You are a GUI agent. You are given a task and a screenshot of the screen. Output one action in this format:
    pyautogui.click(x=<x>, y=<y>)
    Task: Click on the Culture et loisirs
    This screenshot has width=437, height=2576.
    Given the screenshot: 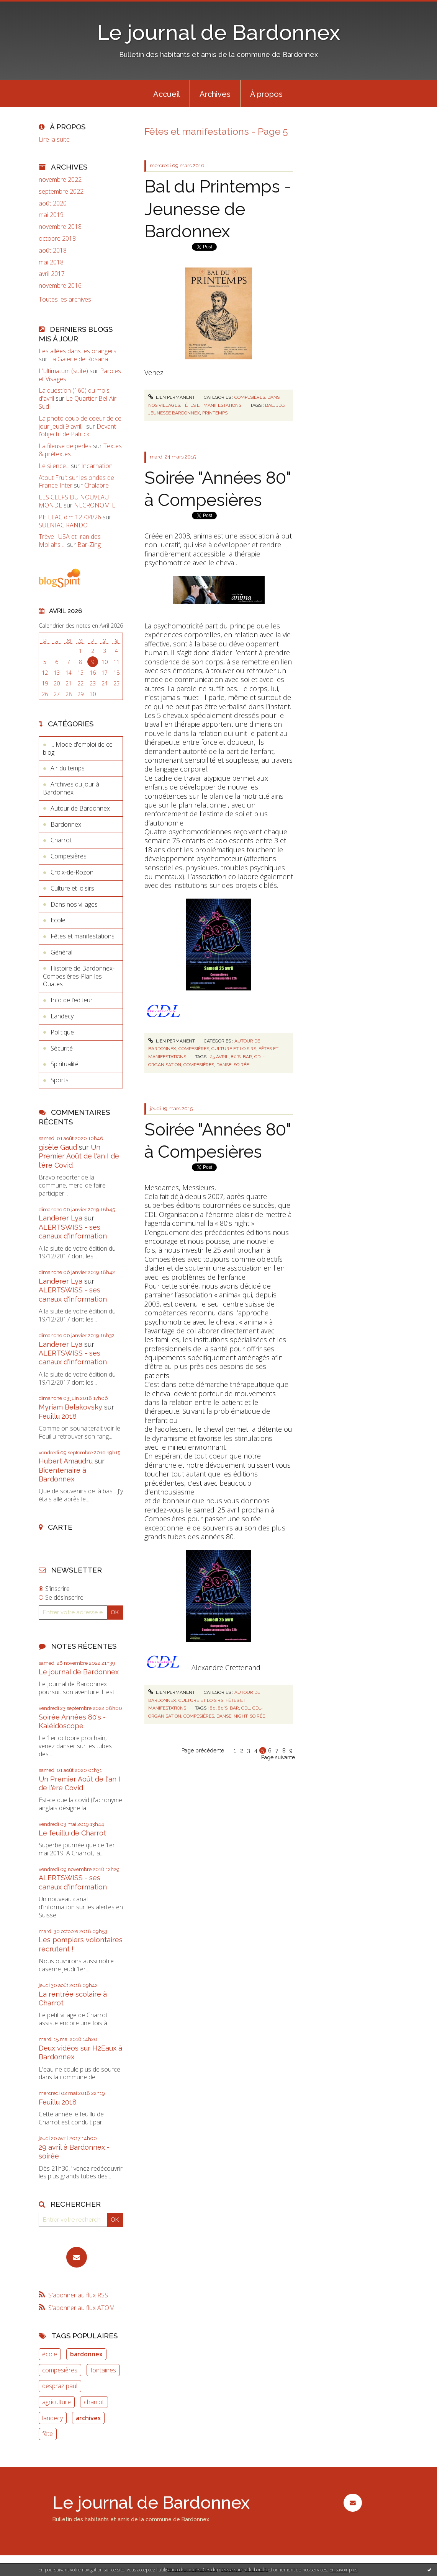 What is the action you would take?
    pyautogui.click(x=72, y=888)
    